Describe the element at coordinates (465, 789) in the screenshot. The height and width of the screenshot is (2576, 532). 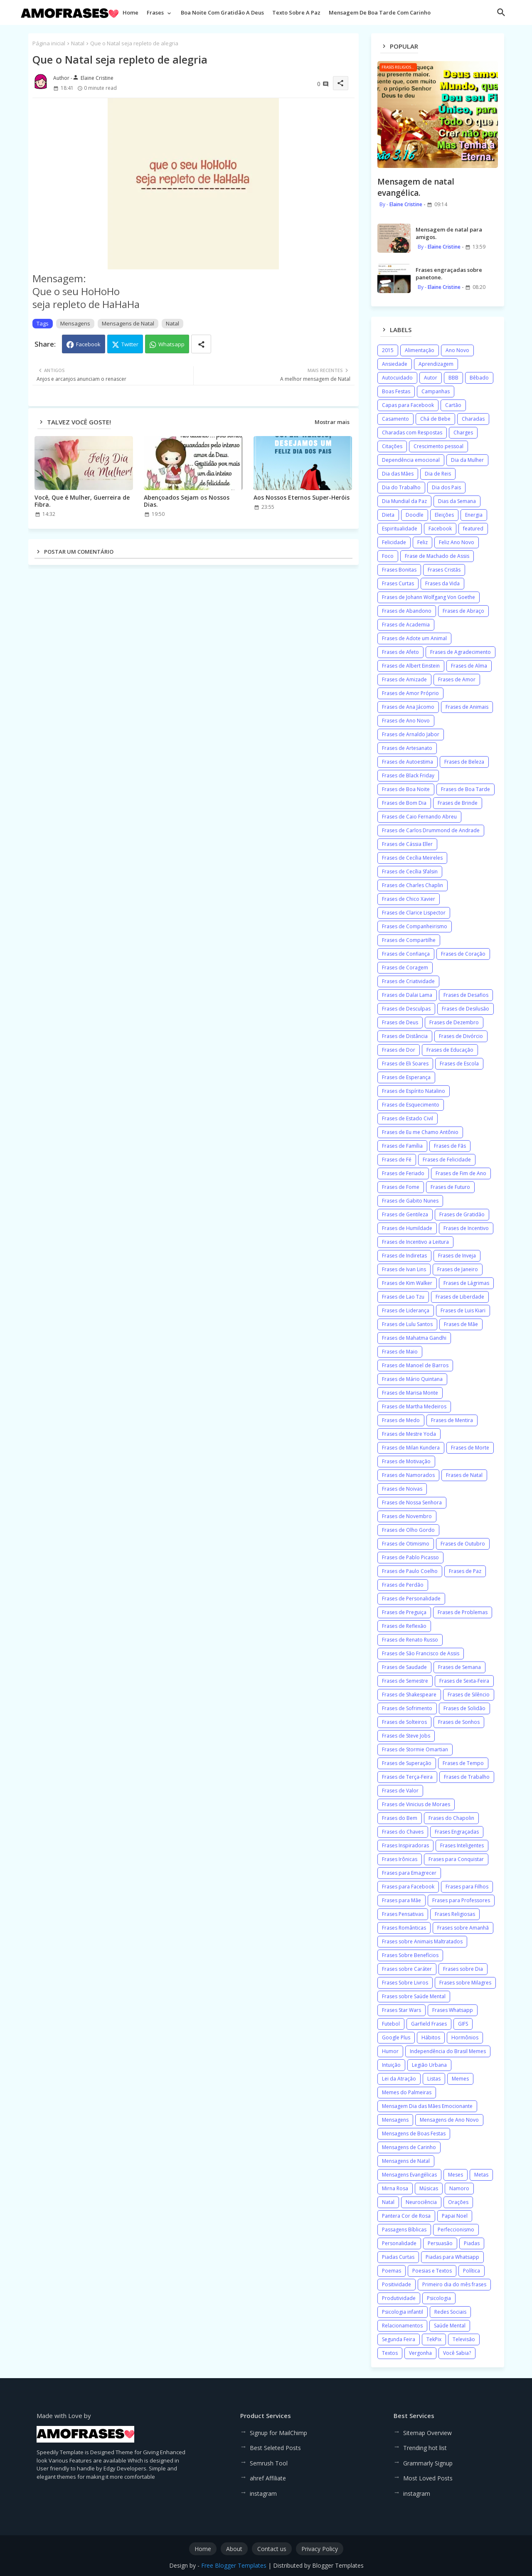
I see `Frases de Boa Tarde` at that location.